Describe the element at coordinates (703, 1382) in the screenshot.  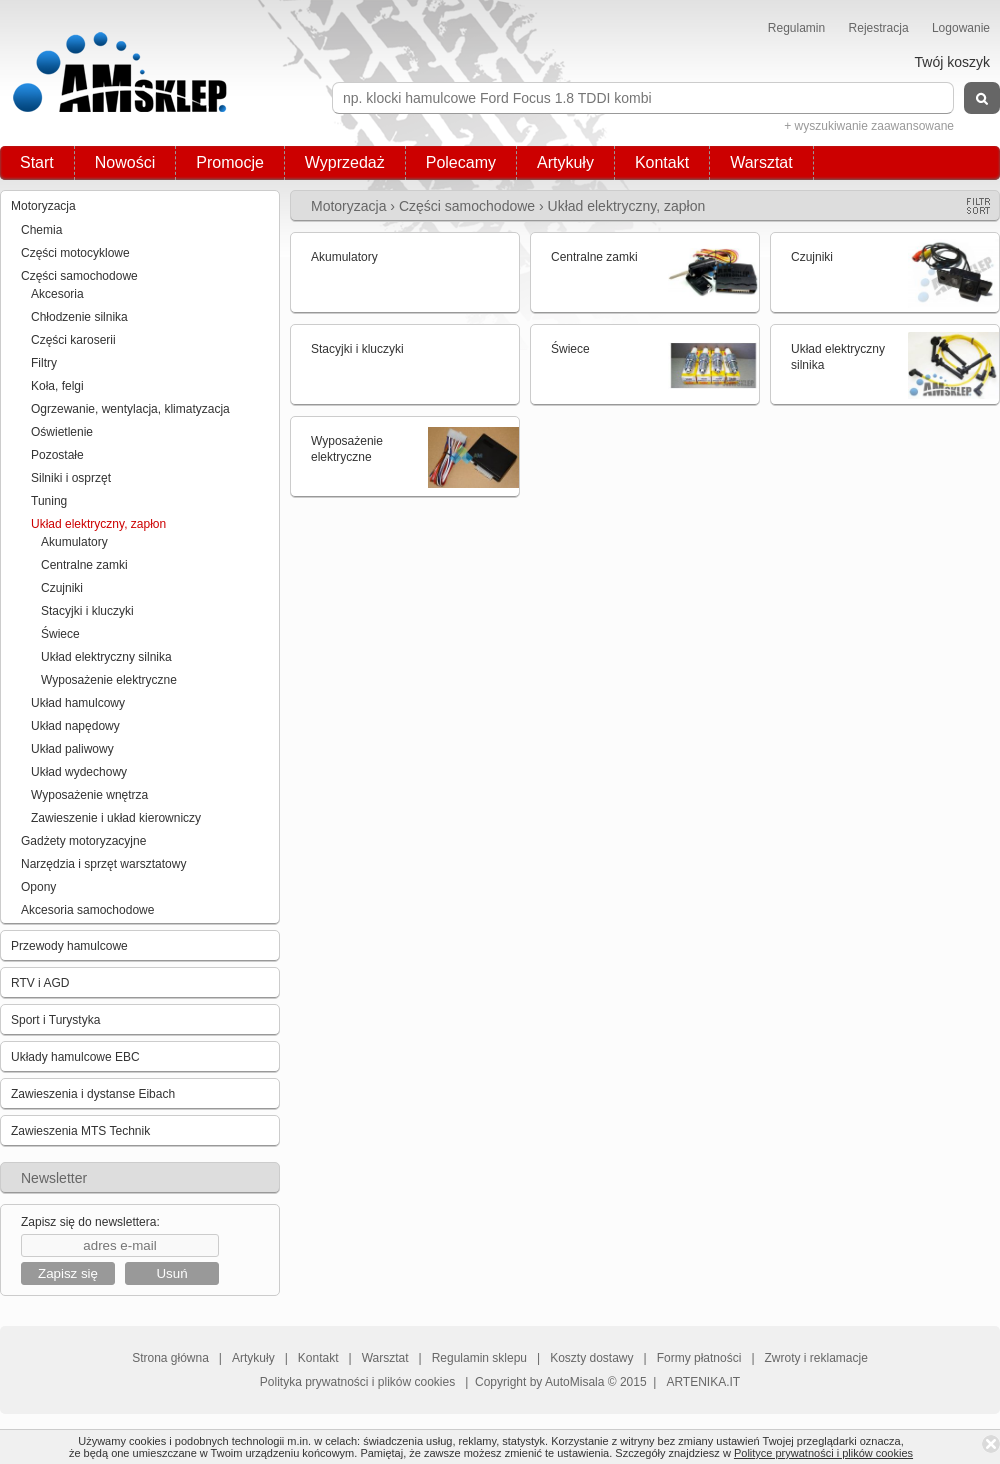
I see `ARTENIKA.IT` at that location.